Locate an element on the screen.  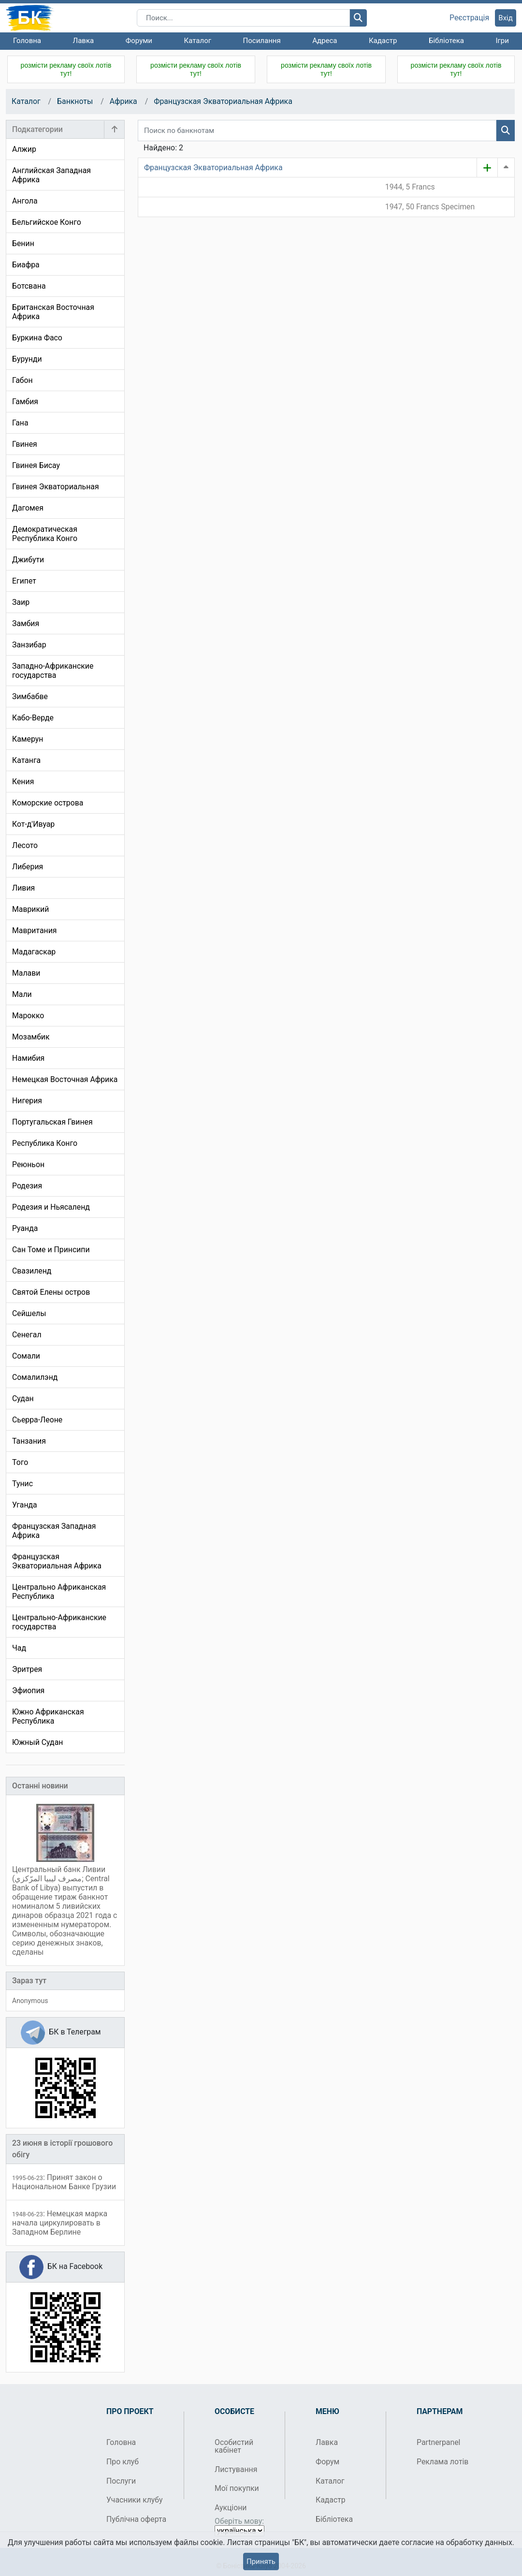
Публічна оферта is located at coordinates (136, 2519).